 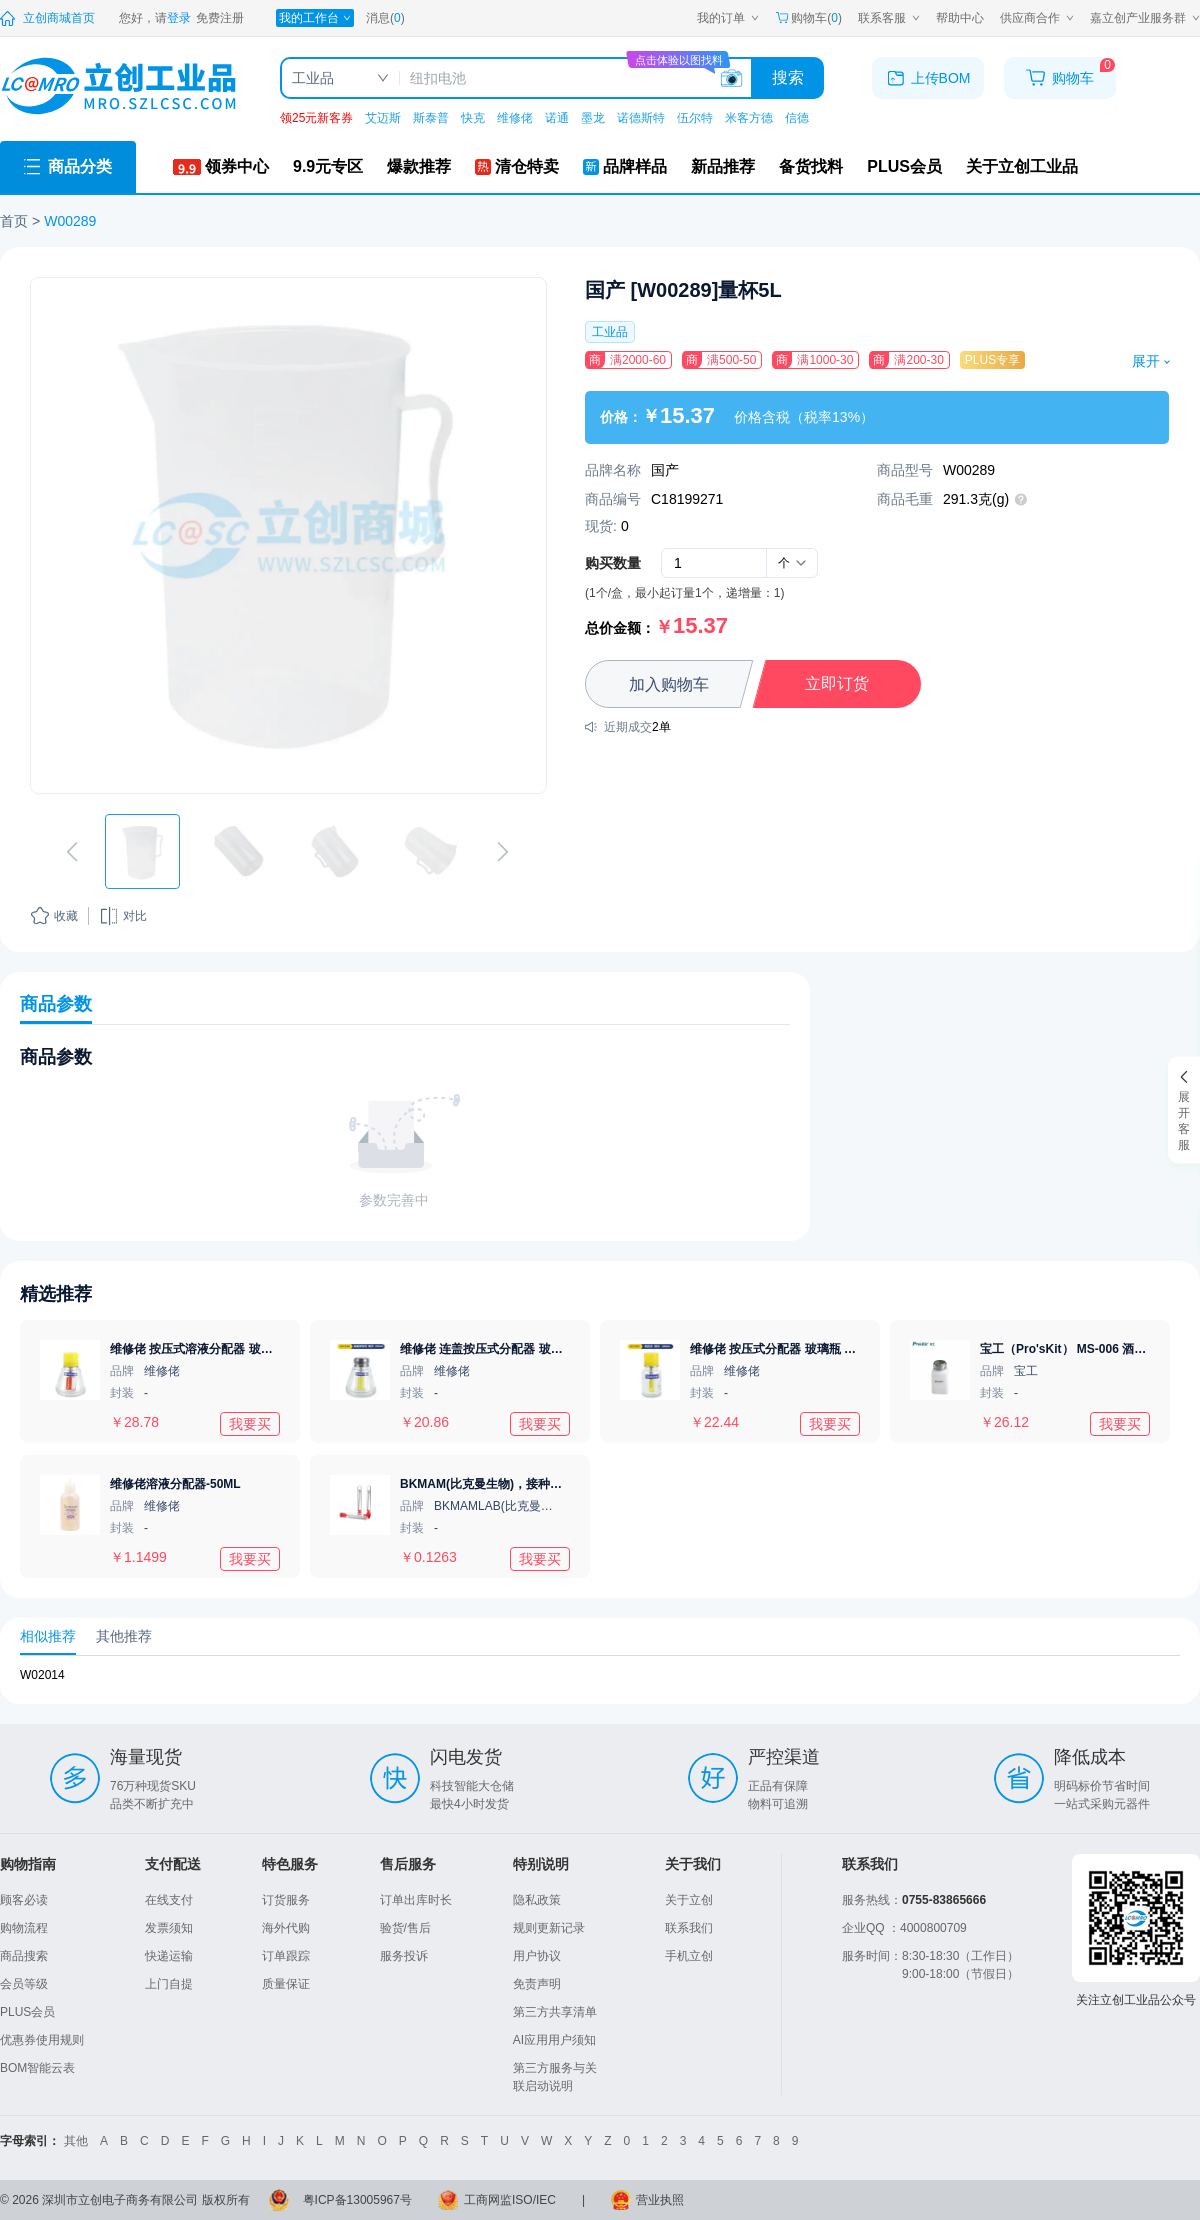 I want to click on 规则更新记录, so click(x=549, y=1928).